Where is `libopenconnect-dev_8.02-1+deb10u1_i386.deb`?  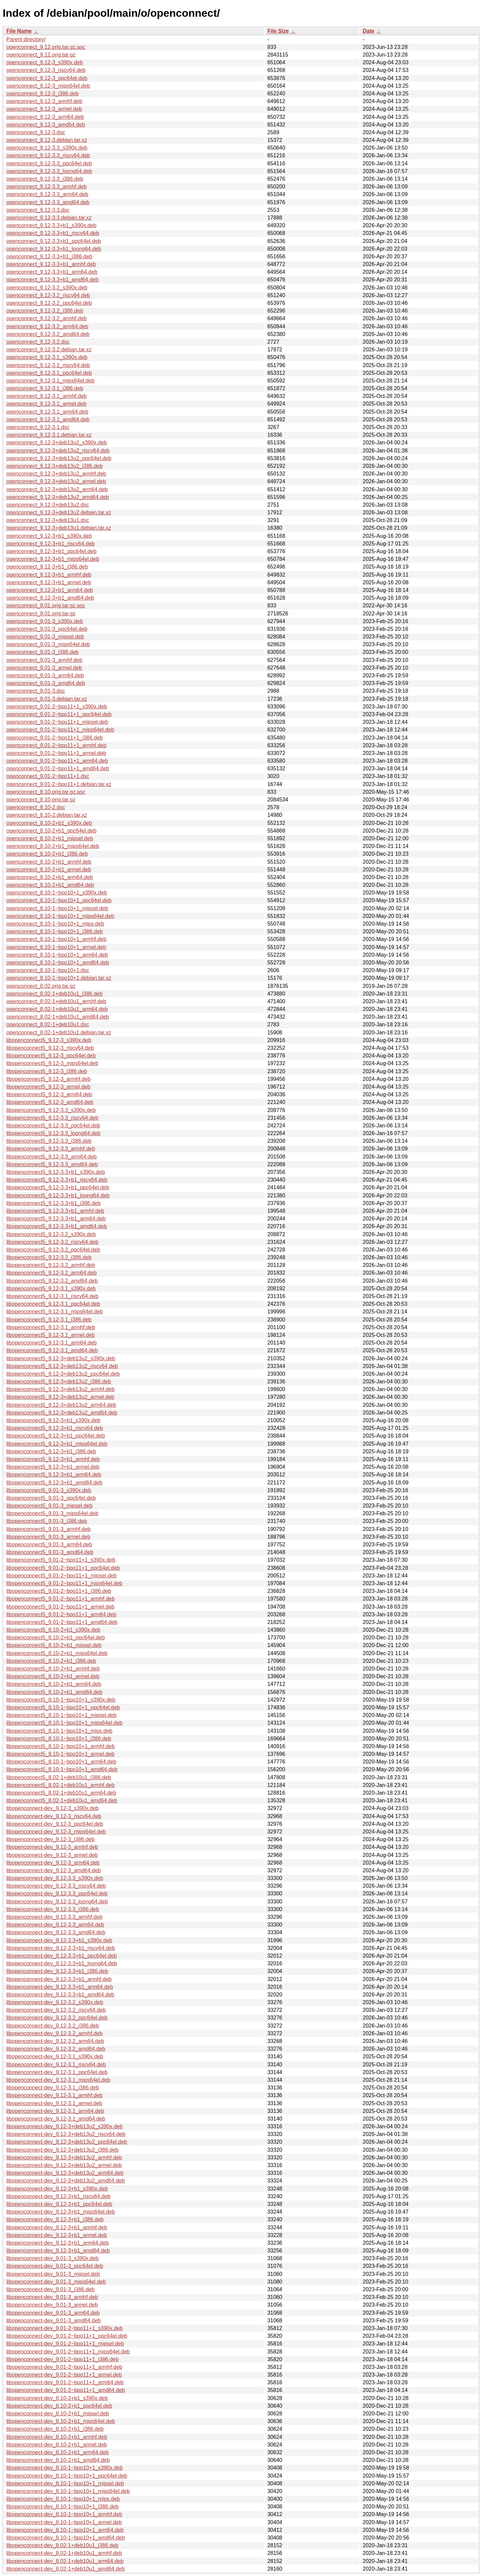
libopenconnect-dev_8.02-1+deb10u1_i386.deb is located at coordinates (62, 2545).